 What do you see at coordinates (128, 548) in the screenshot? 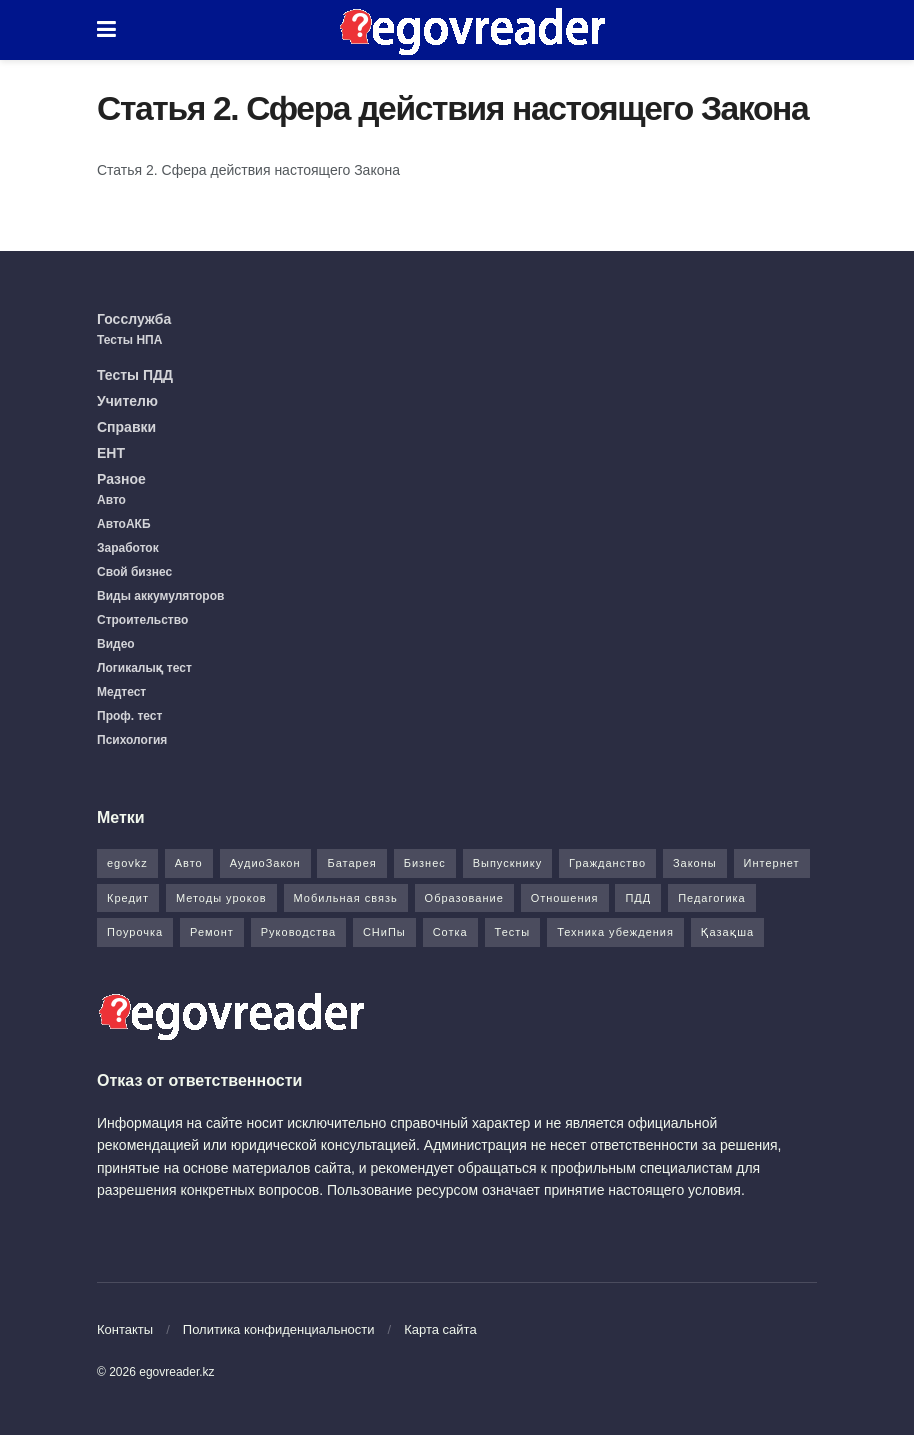
I see `Заработок` at bounding box center [128, 548].